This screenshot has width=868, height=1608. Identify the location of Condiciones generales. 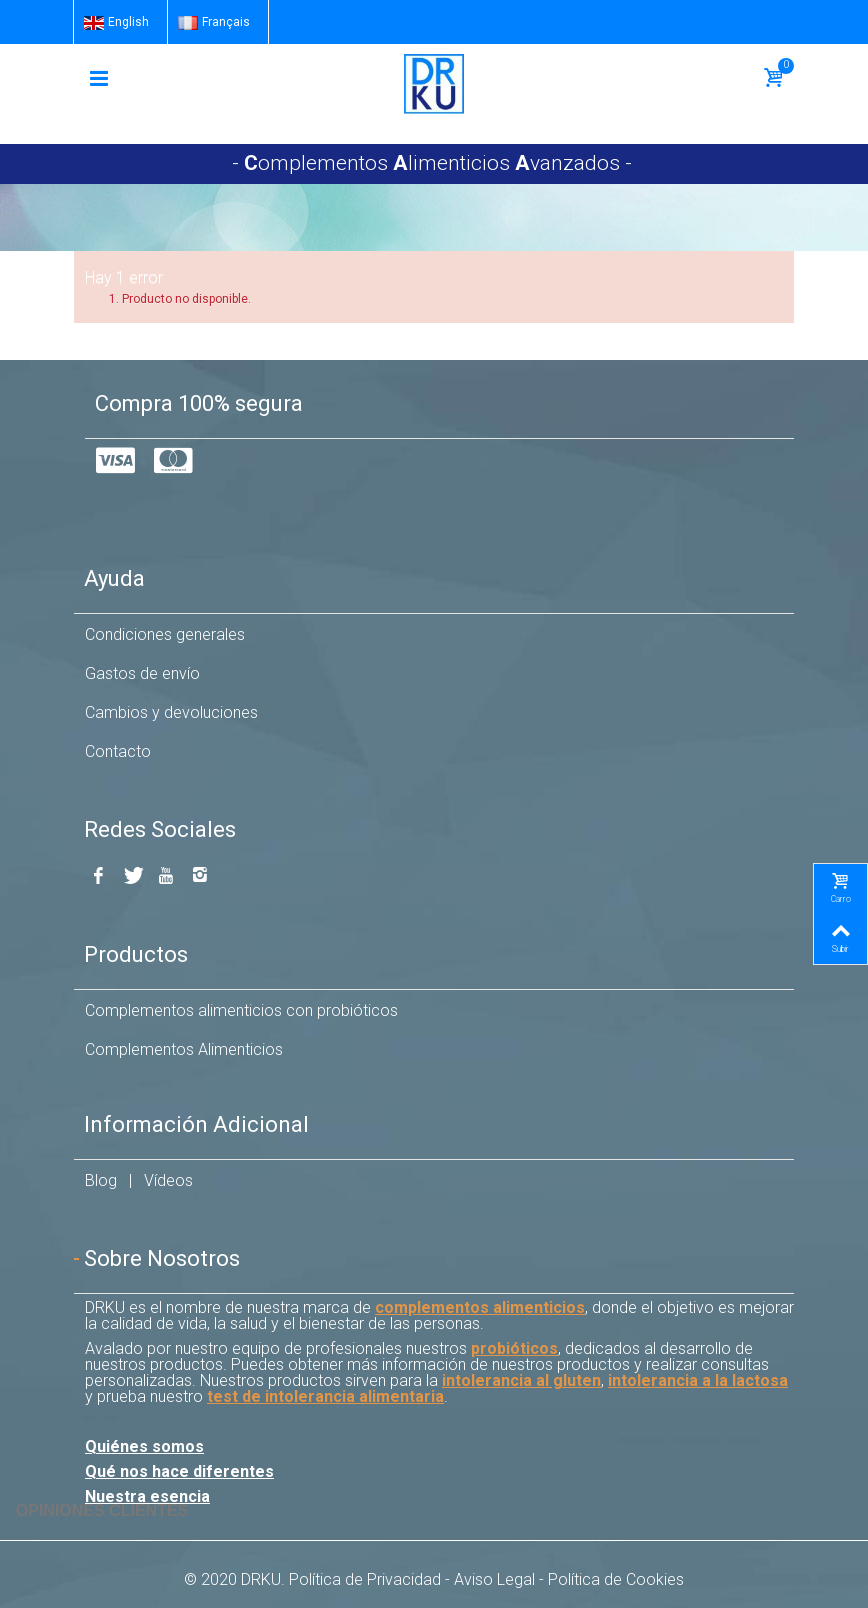
(165, 634).